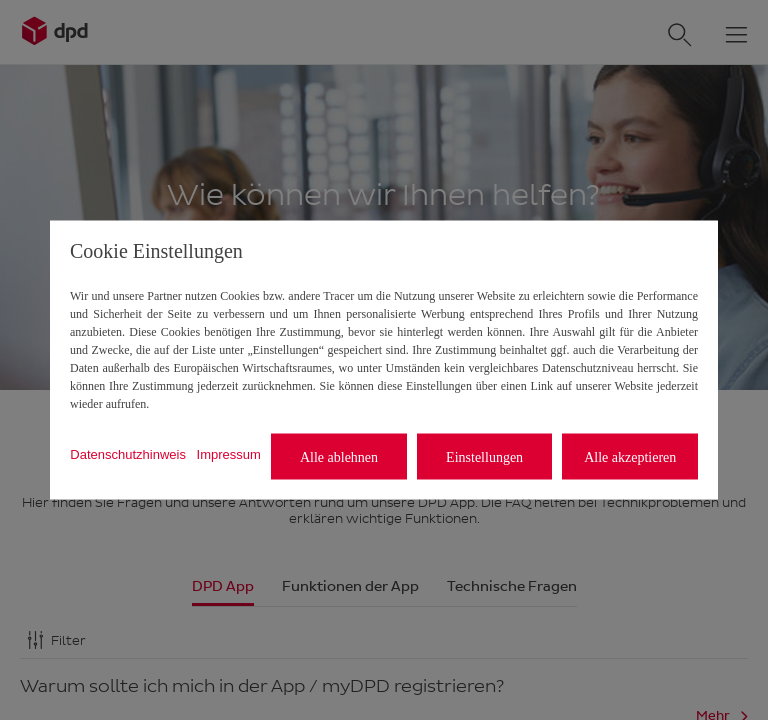 The image size is (768, 720). What do you see at coordinates (128, 453) in the screenshot?
I see `Datenschutzhinweis` at bounding box center [128, 453].